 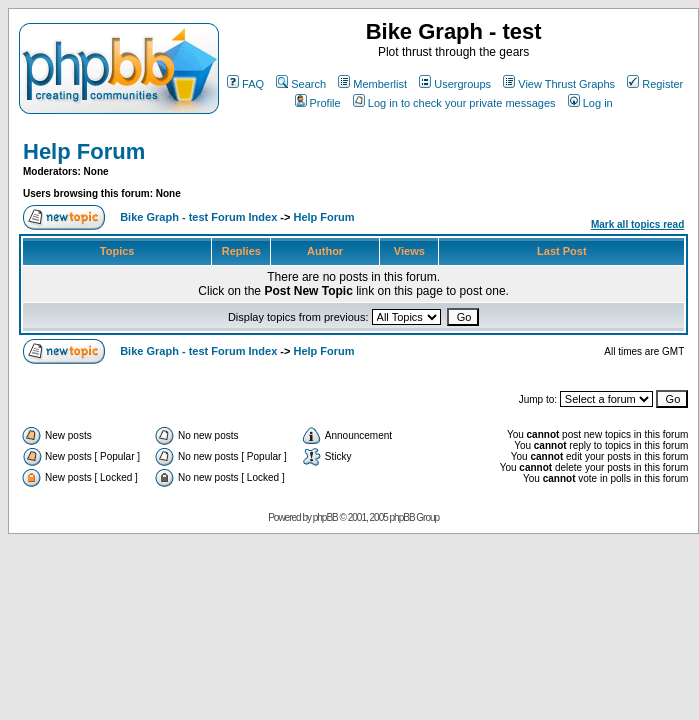 What do you see at coordinates (198, 217) in the screenshot?
I see `Bike Graph - test Forum Index` at bounding box center [198, 217].